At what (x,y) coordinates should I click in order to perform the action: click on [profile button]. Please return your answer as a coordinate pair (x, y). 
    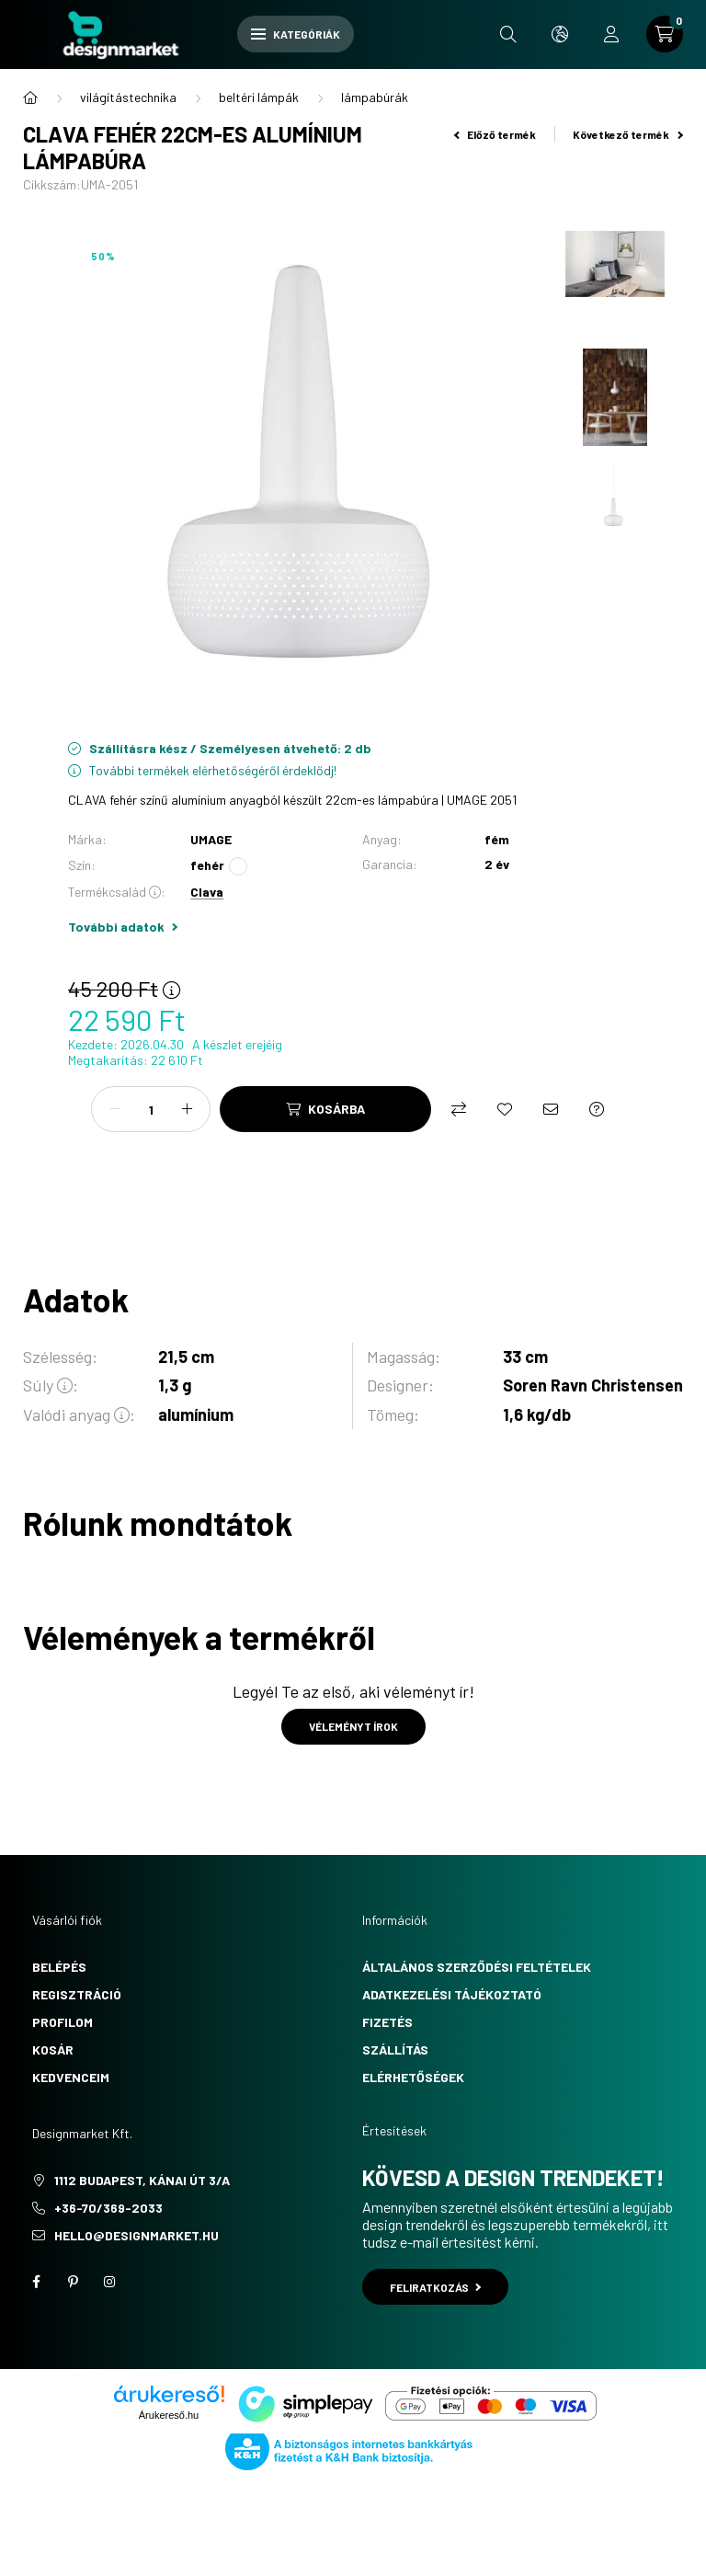
    Looking at the image, I should click on (611, 34).